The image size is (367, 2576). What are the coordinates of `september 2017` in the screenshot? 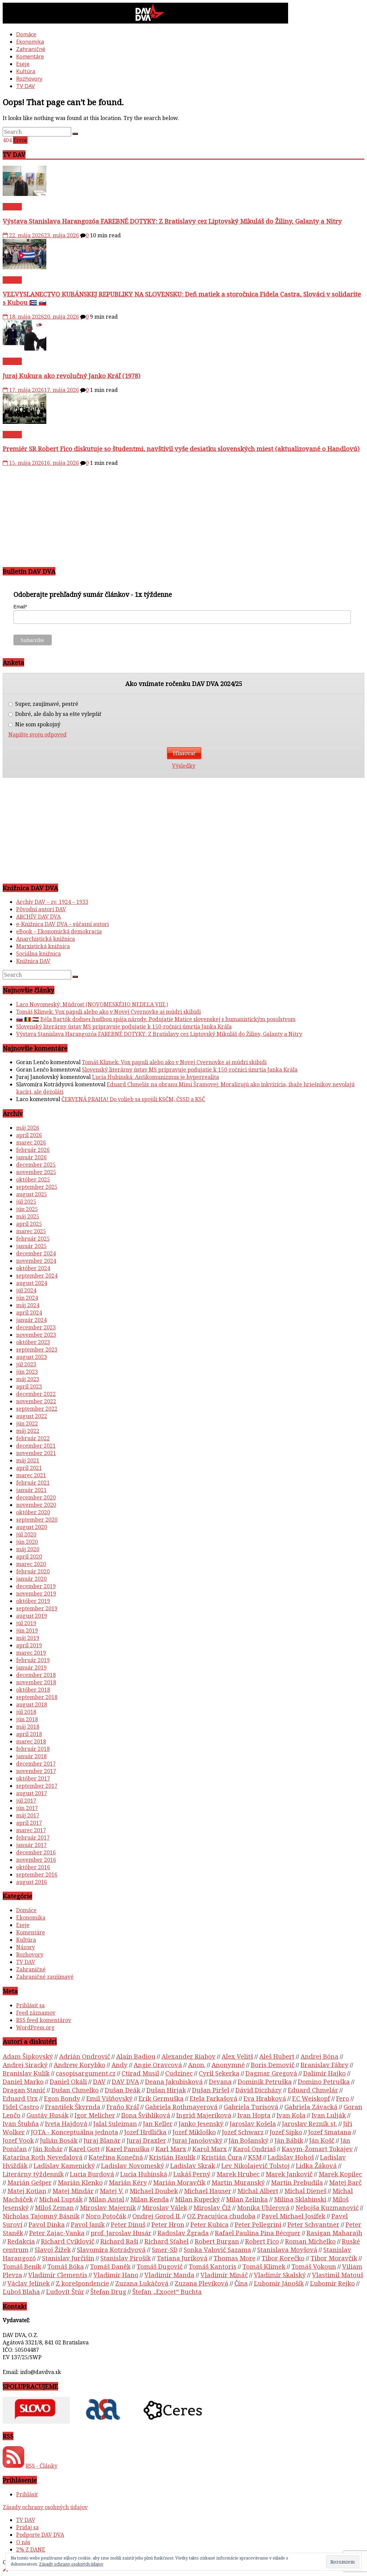 It's located at (36, 1785).